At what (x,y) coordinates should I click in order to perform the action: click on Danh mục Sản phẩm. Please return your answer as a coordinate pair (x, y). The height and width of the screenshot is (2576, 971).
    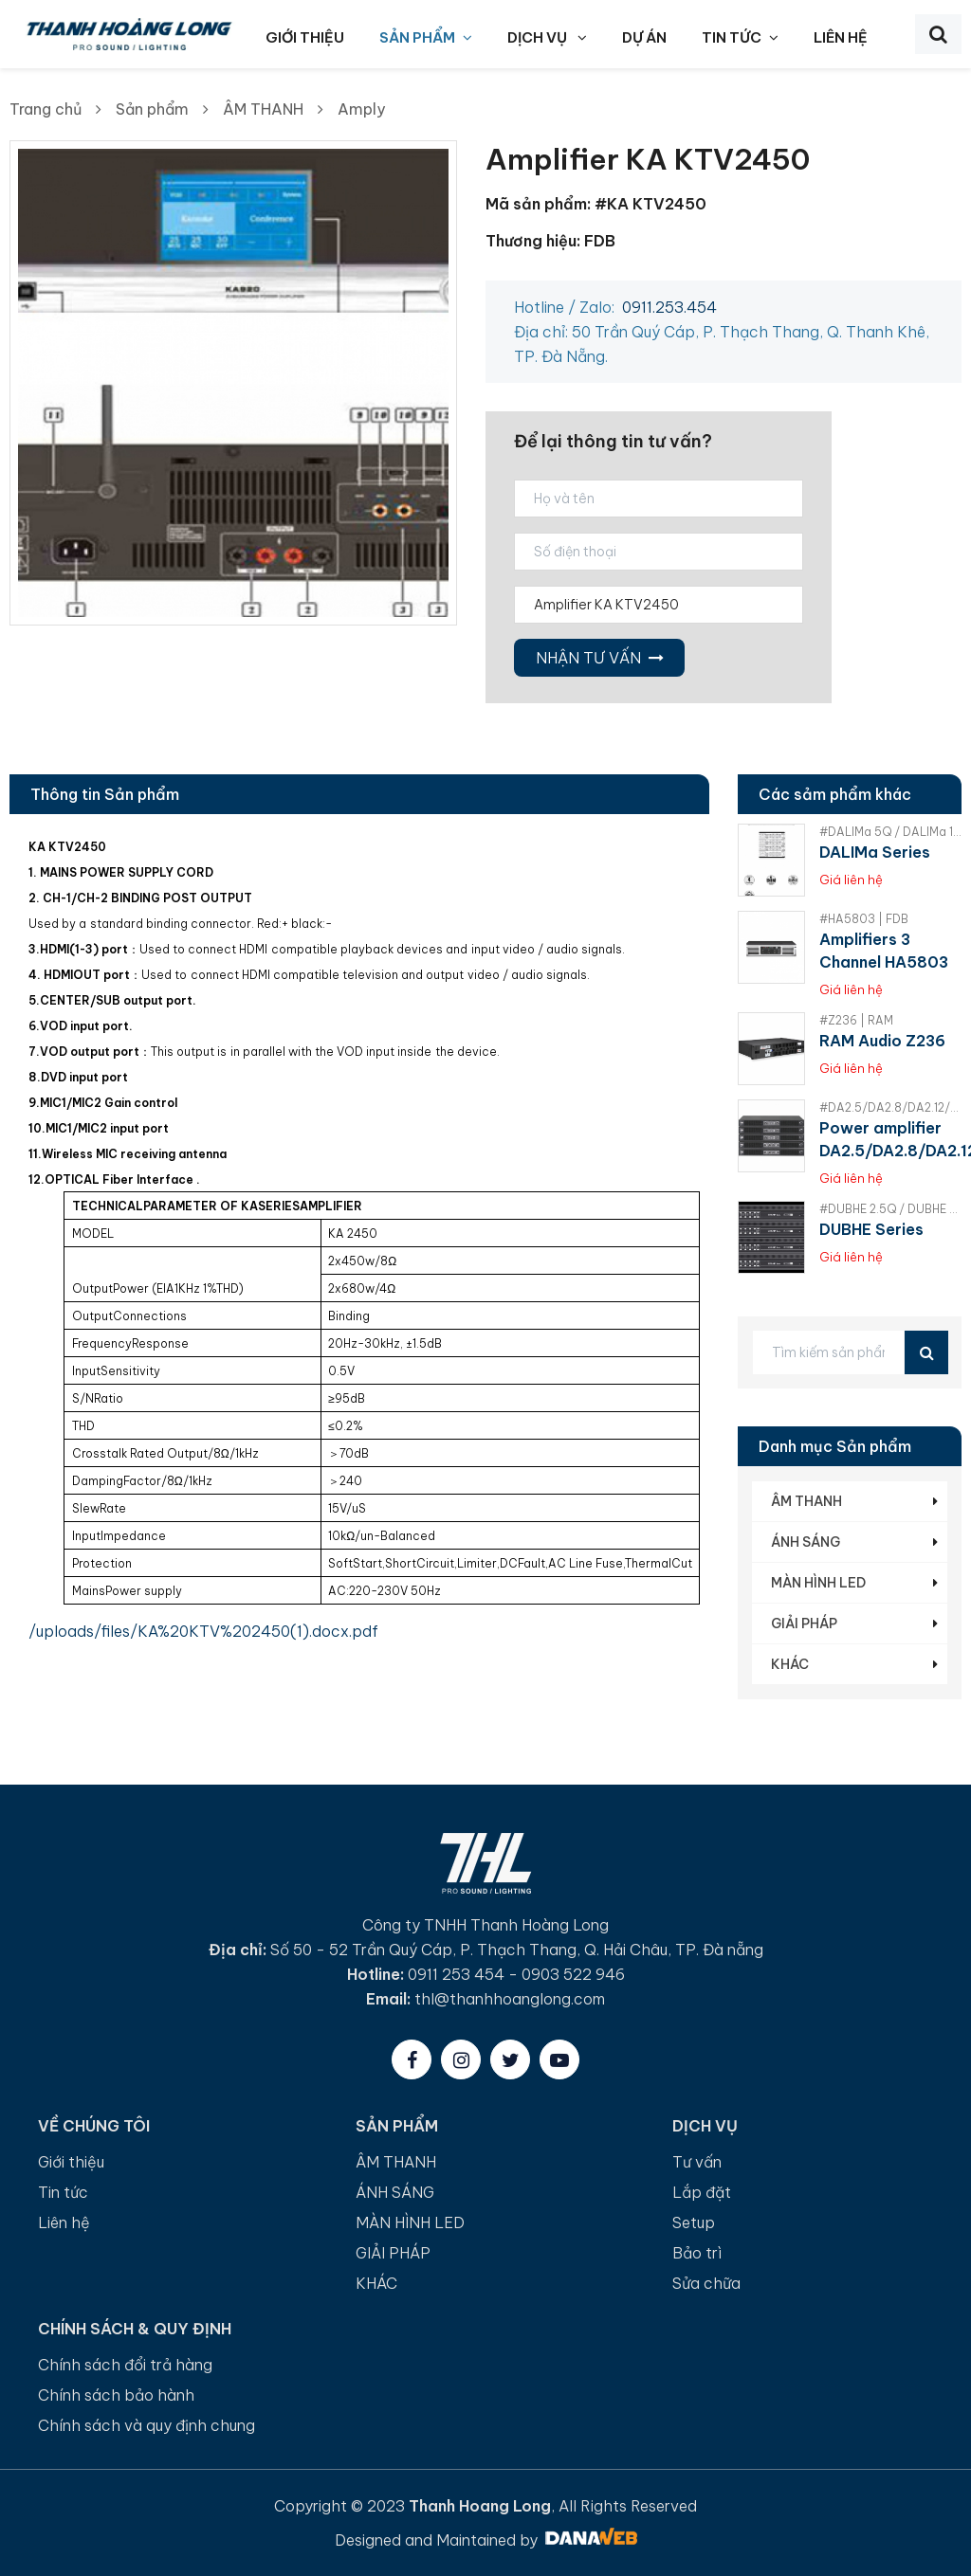
    Looking at the image, I should click on (835, 1446).